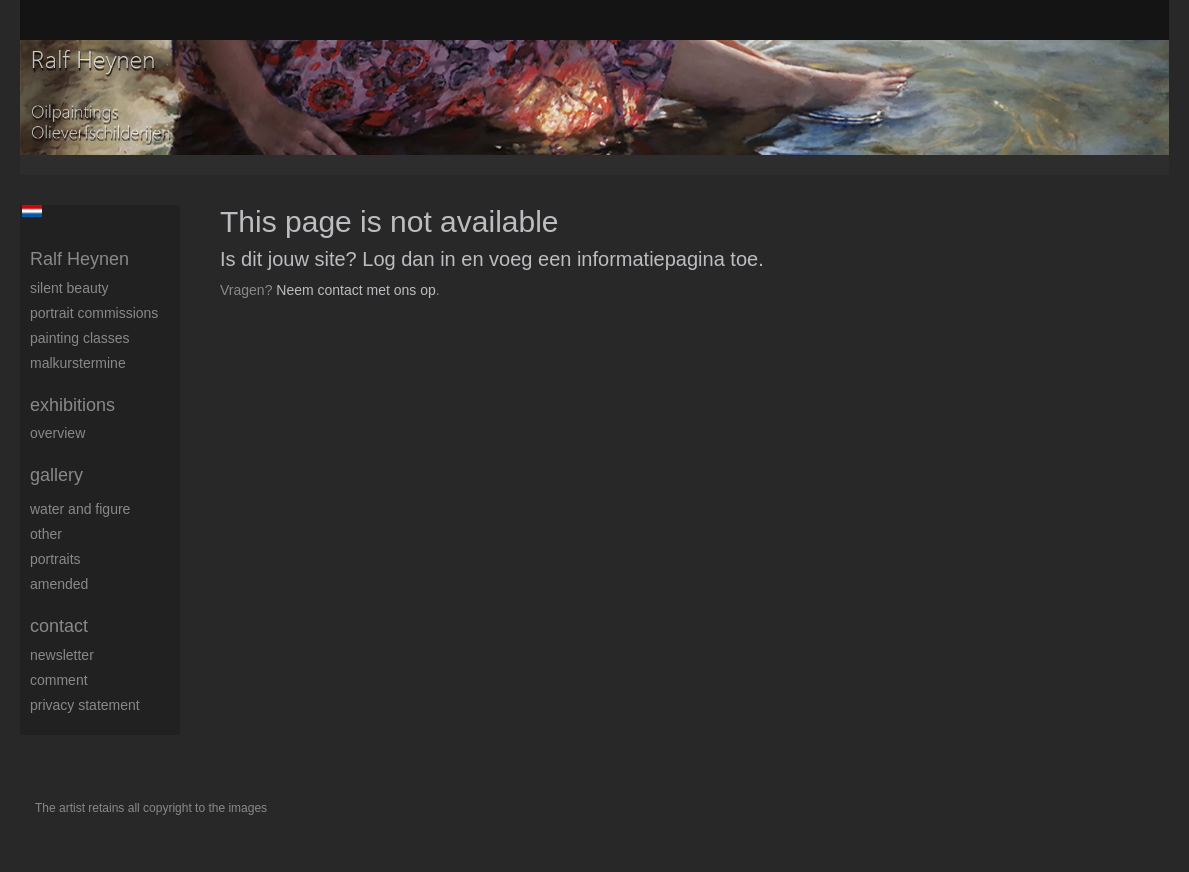 This screenshot has width=1189, height=872. What do you see at coordinates (85, 705) in the screenshot?
I see `privacy statement` at bounding box center [85, 705].